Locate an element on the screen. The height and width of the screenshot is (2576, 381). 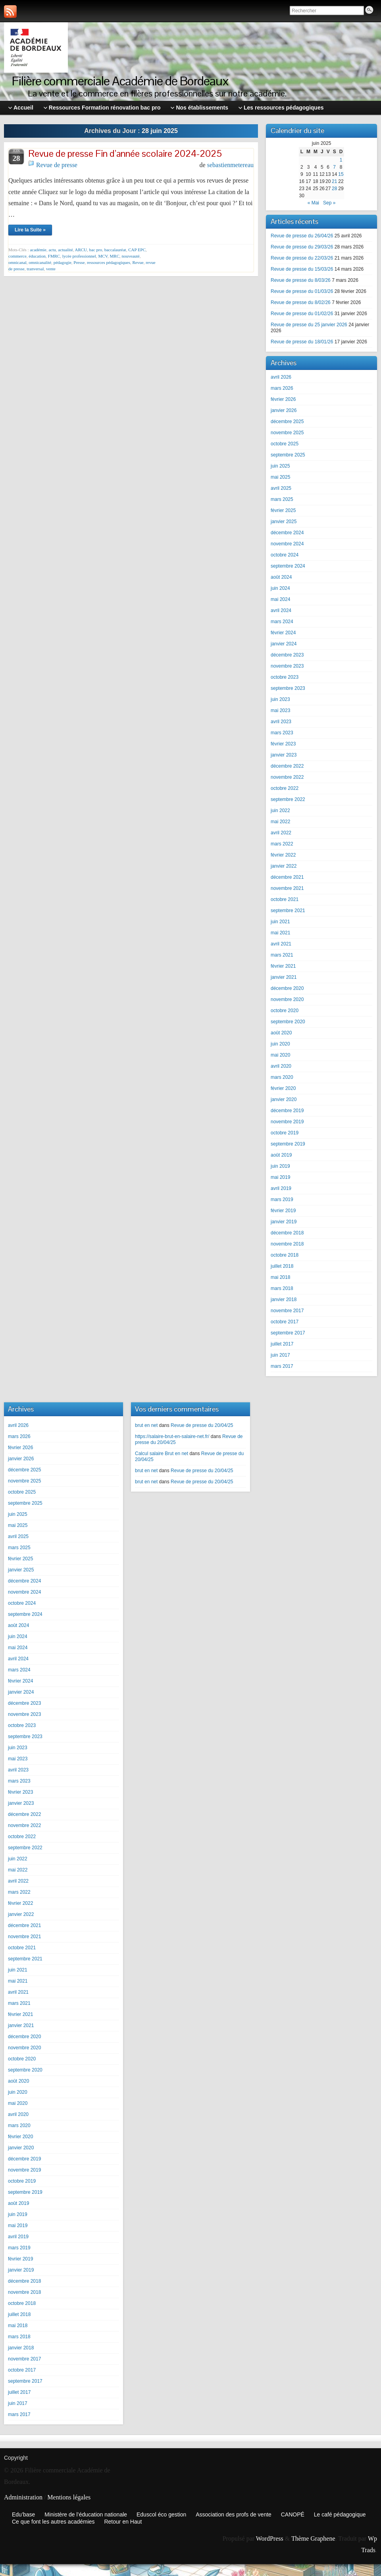
Edu’base is located at coordinates (23, 2514).